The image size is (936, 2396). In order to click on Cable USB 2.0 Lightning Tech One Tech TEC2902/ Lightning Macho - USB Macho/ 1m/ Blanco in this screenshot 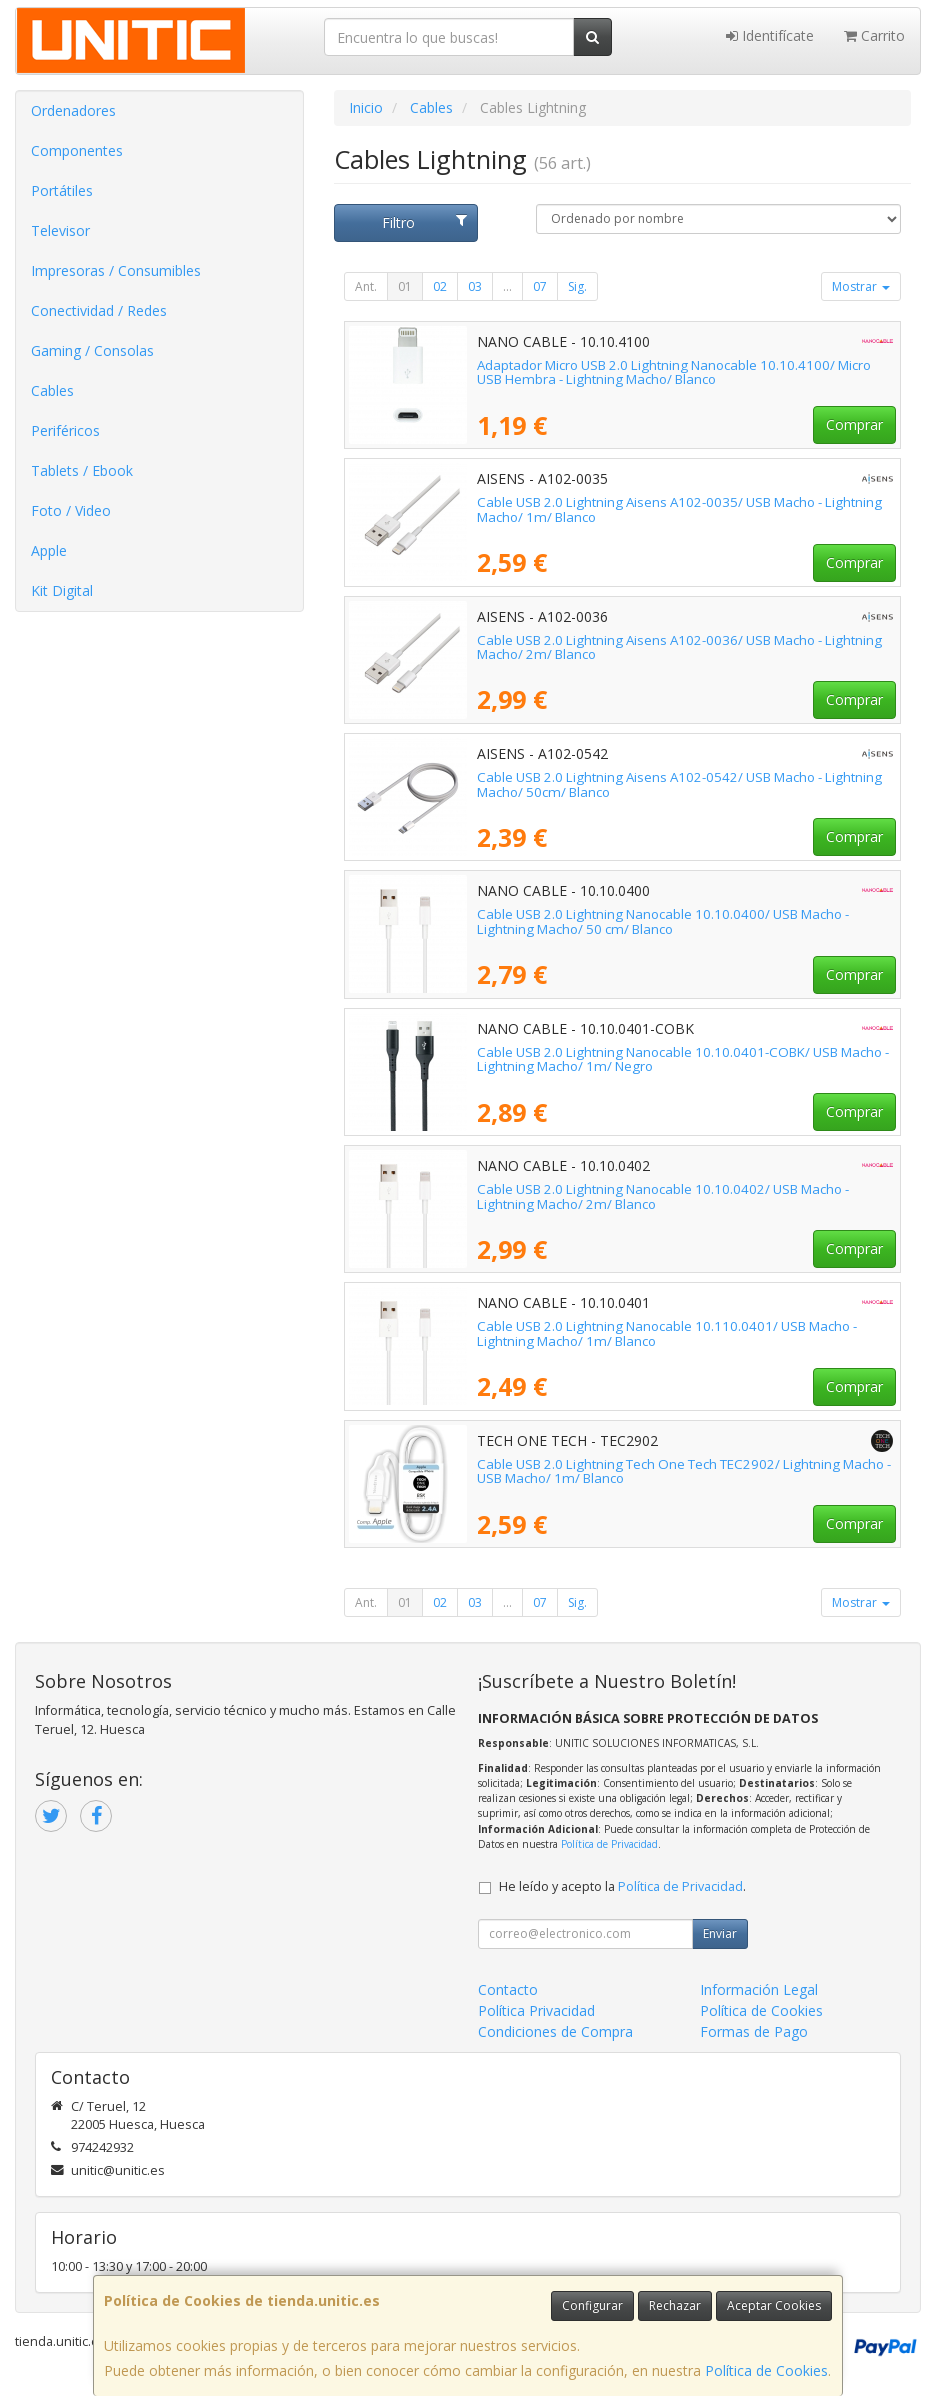, I will do `click(684, 1471)`.